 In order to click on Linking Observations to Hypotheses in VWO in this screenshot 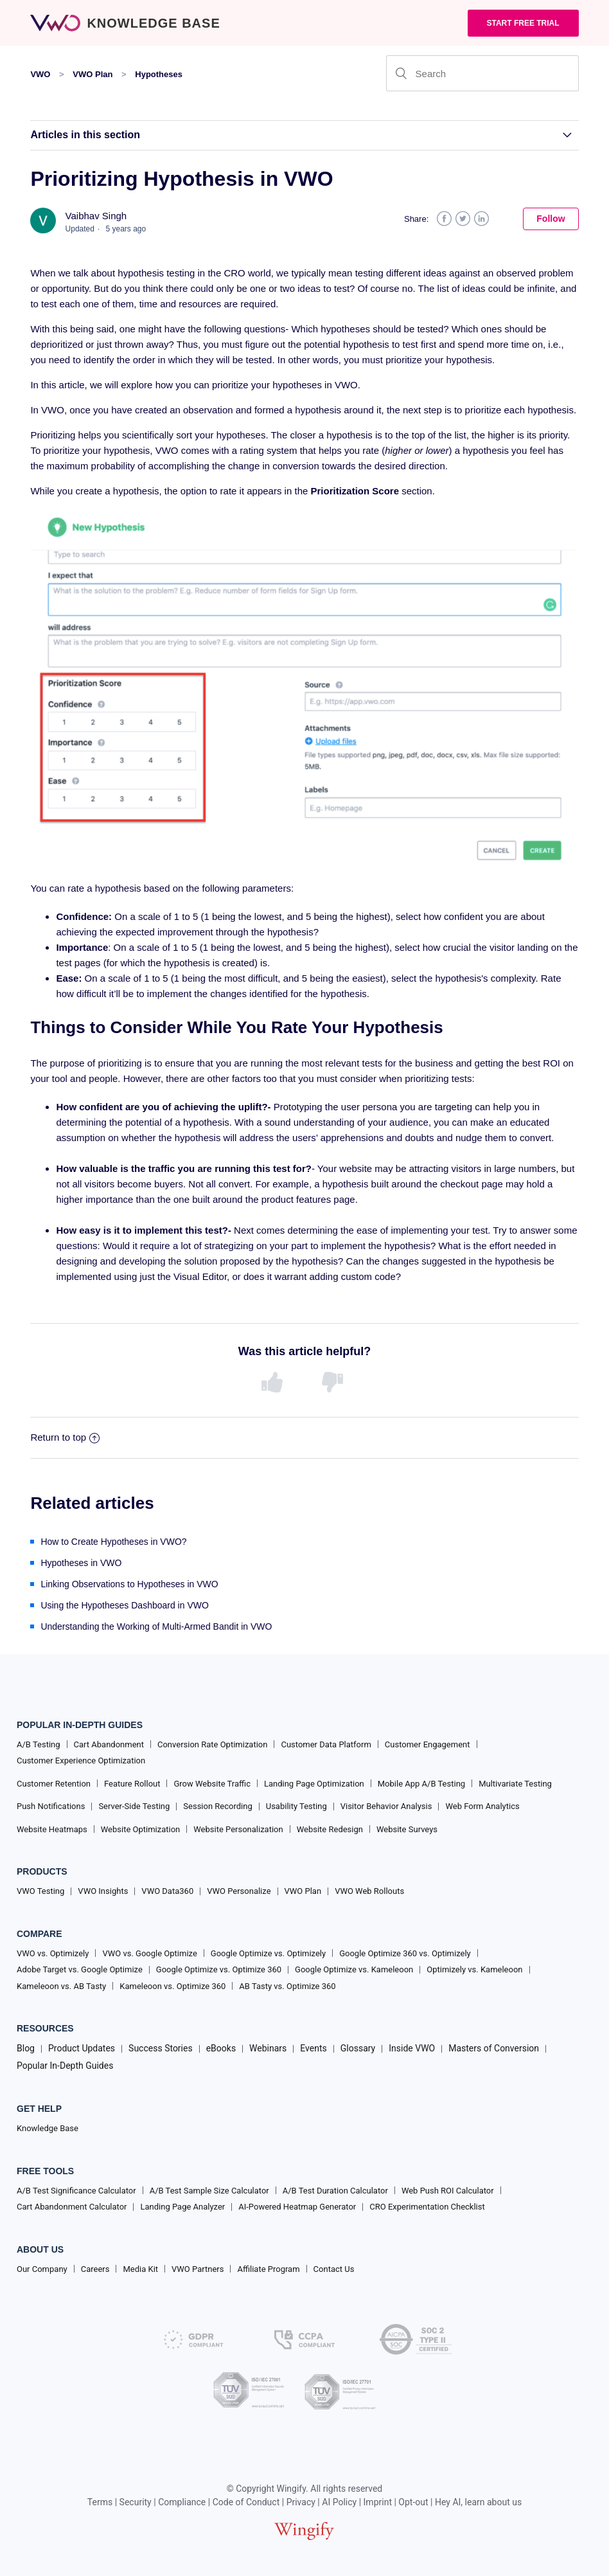, I will do `click(129, 1584)`.